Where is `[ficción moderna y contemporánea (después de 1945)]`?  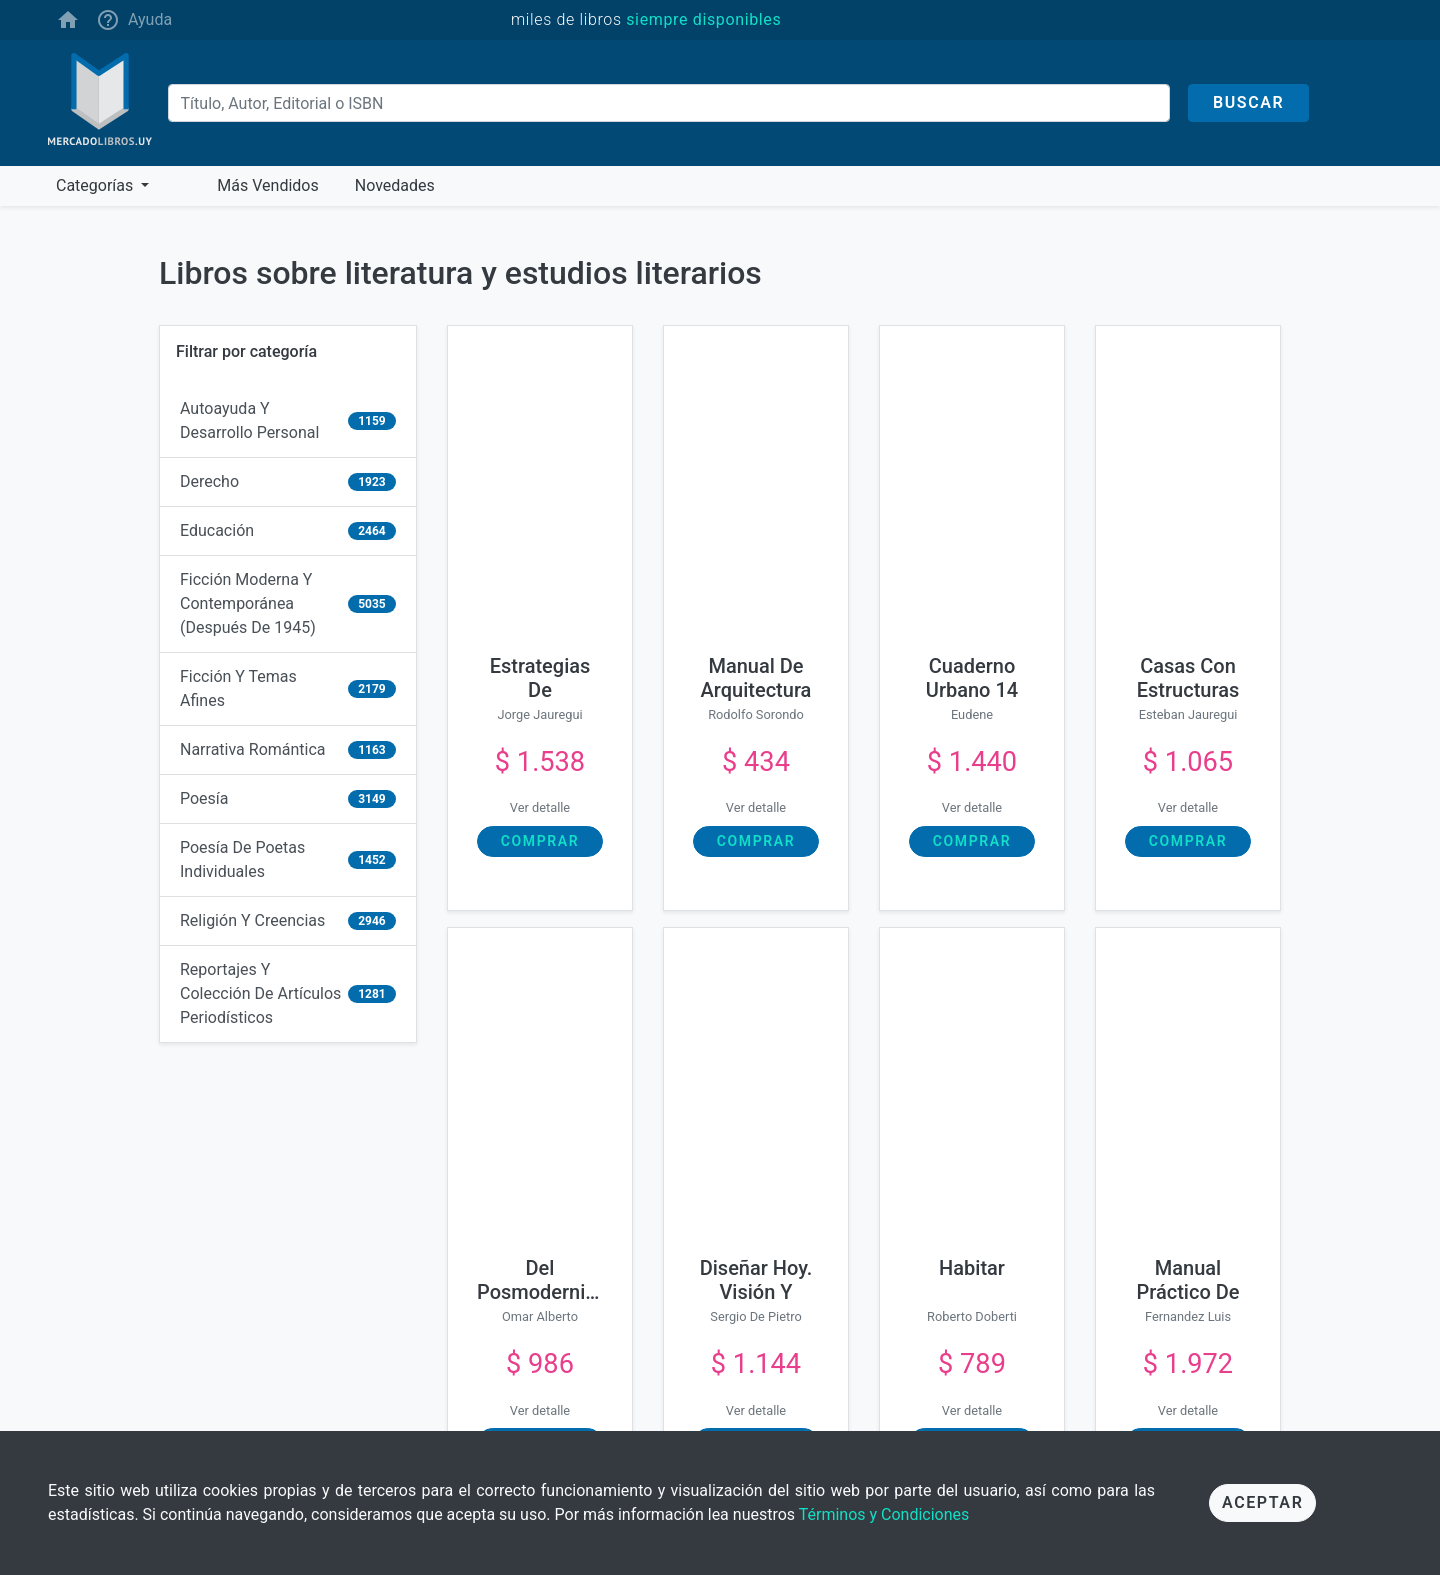
[ficción moderna y contemporánea (después de 1945)] is located at coordinates (288, 604).